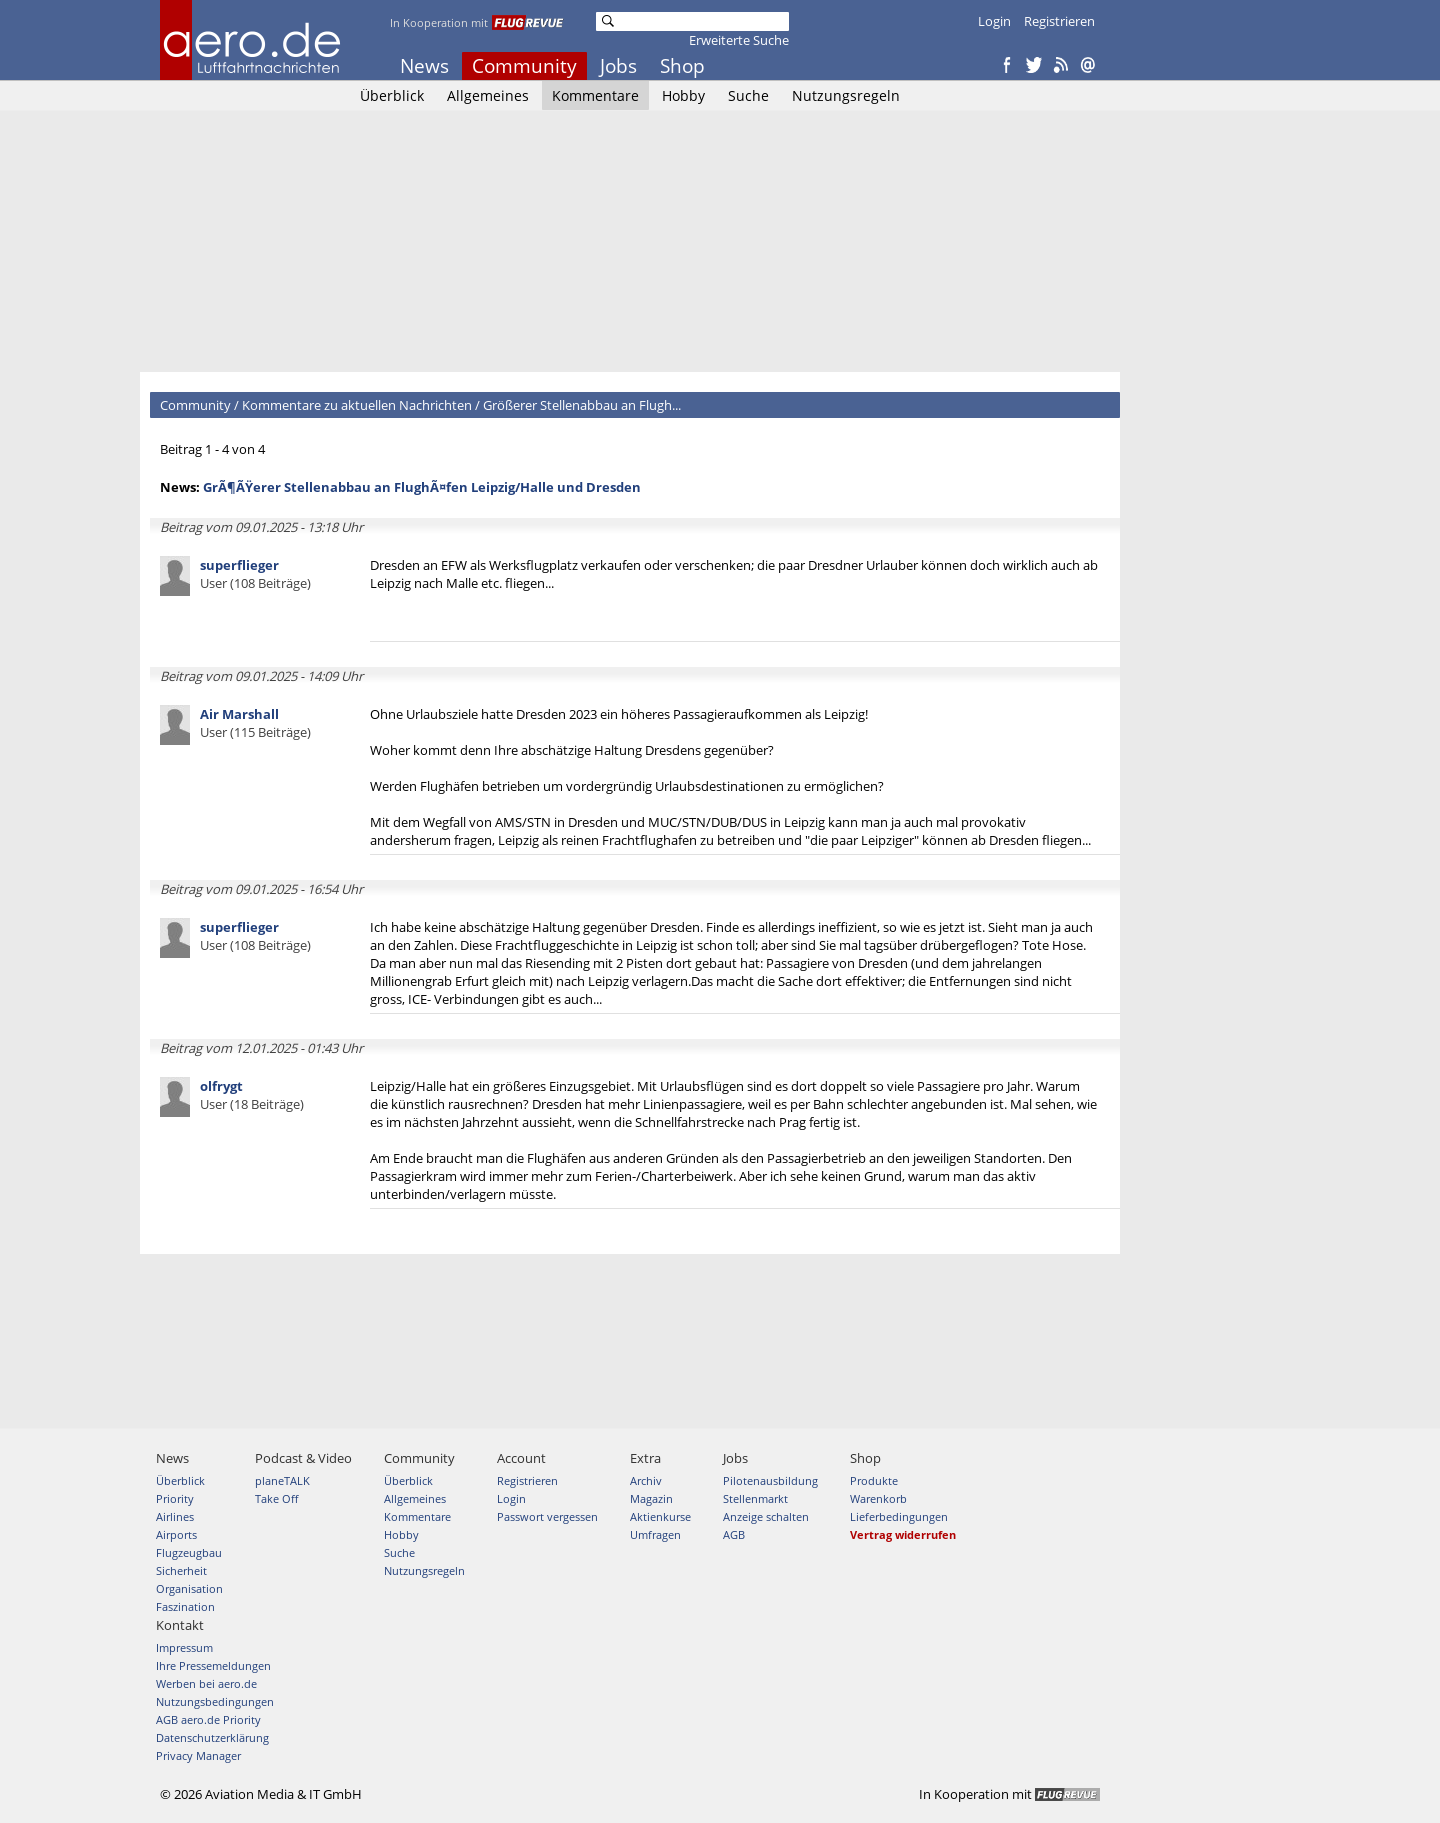 The height and width of the screenshot is (1823, 1440). I want to click on Hobby, so click(683, 95).